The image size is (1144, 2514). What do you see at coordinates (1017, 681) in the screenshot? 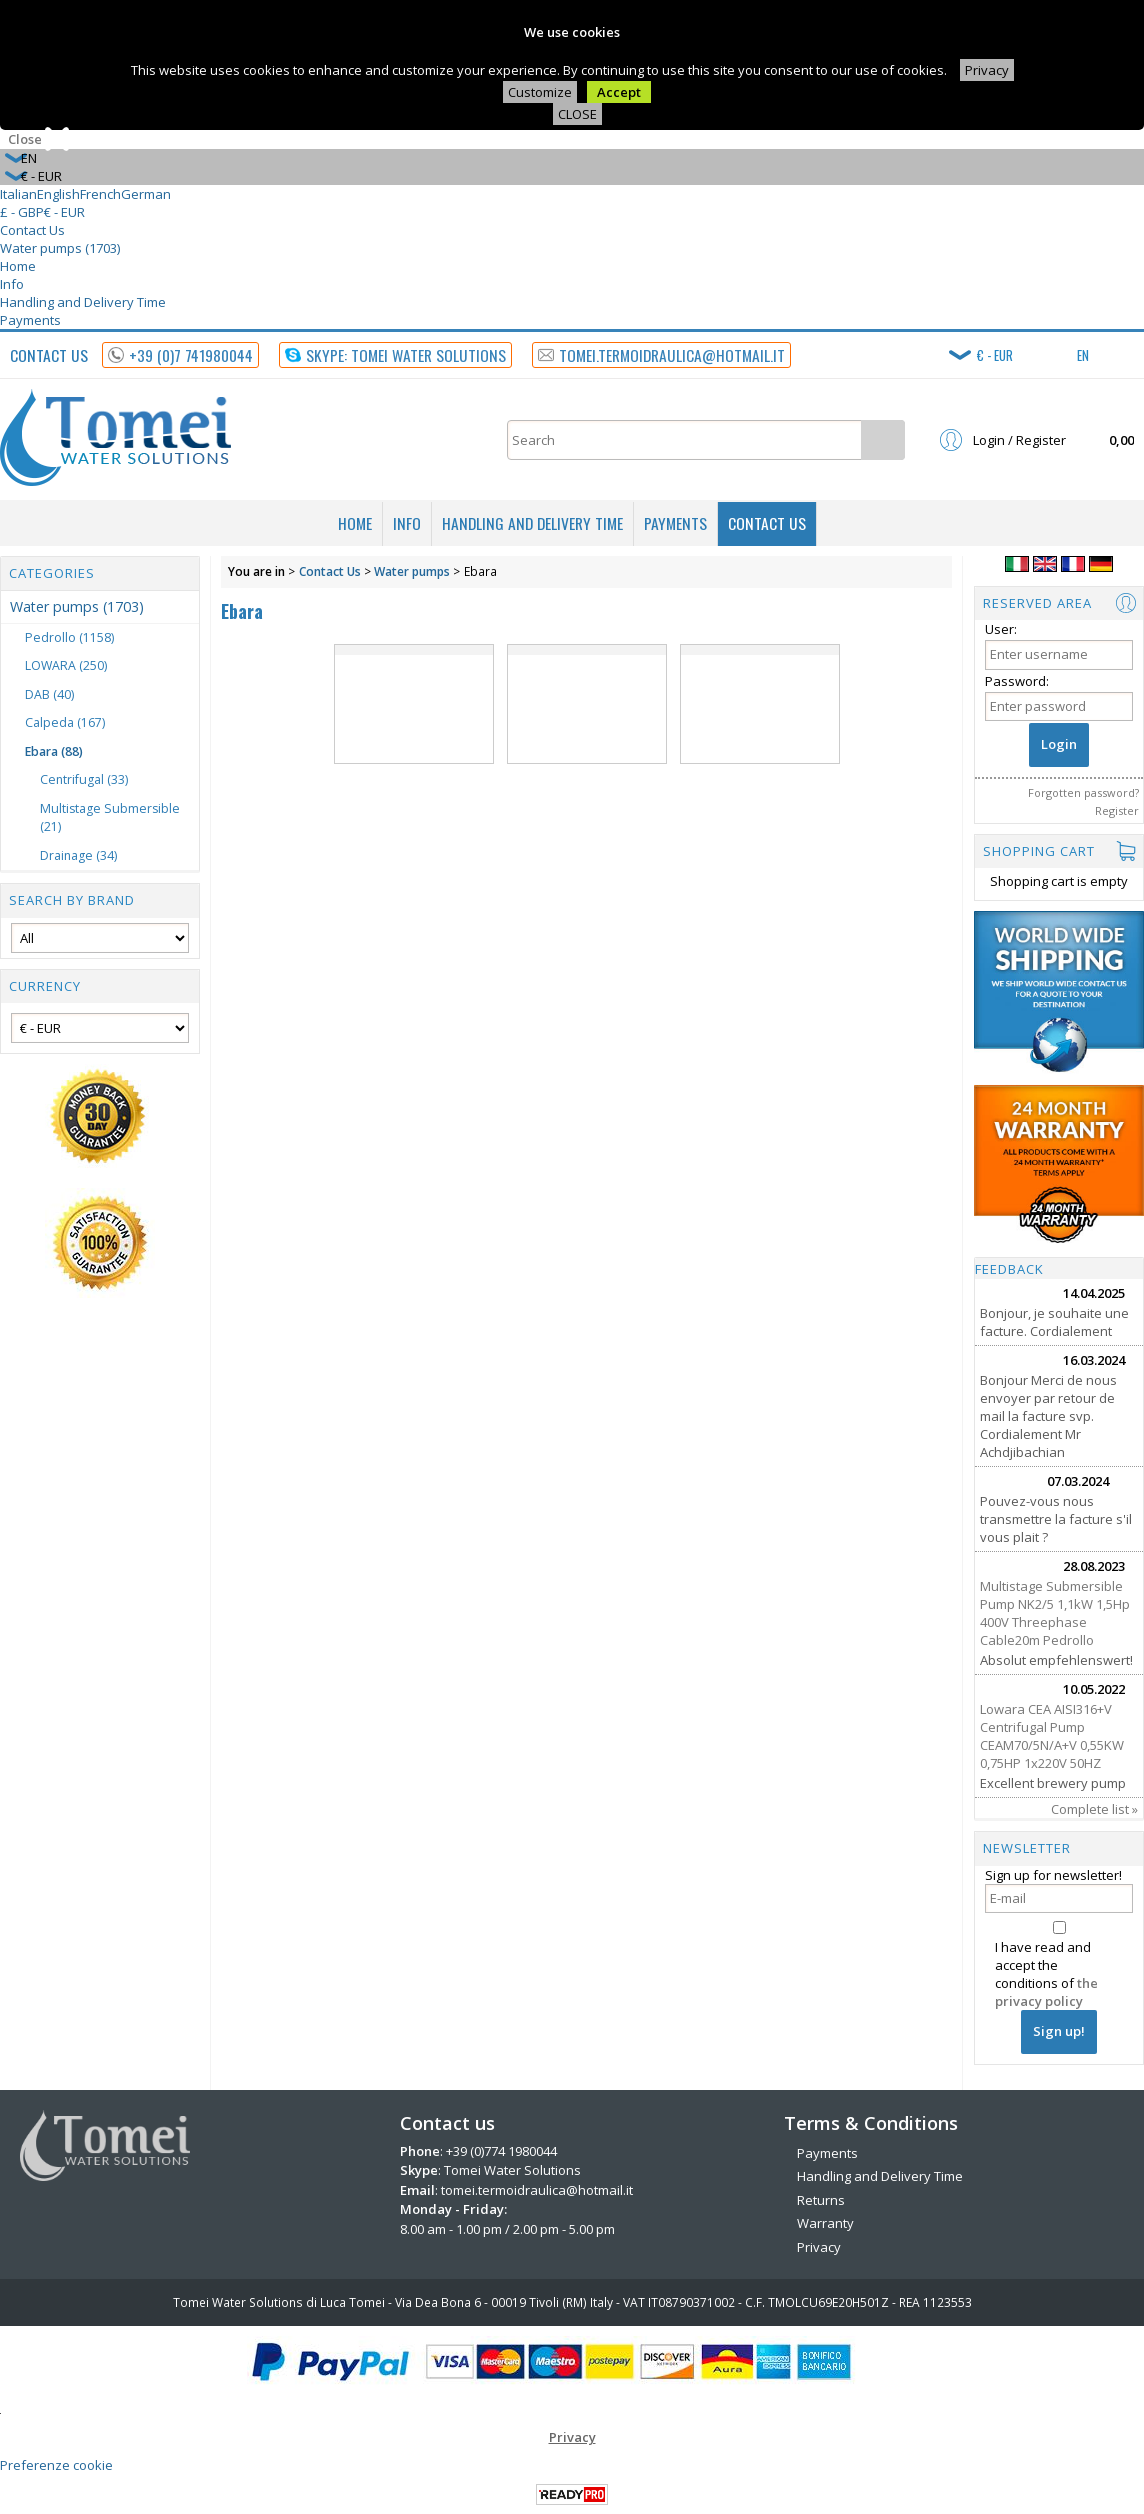
I see `Password:` at bounding box center [1017, 681].